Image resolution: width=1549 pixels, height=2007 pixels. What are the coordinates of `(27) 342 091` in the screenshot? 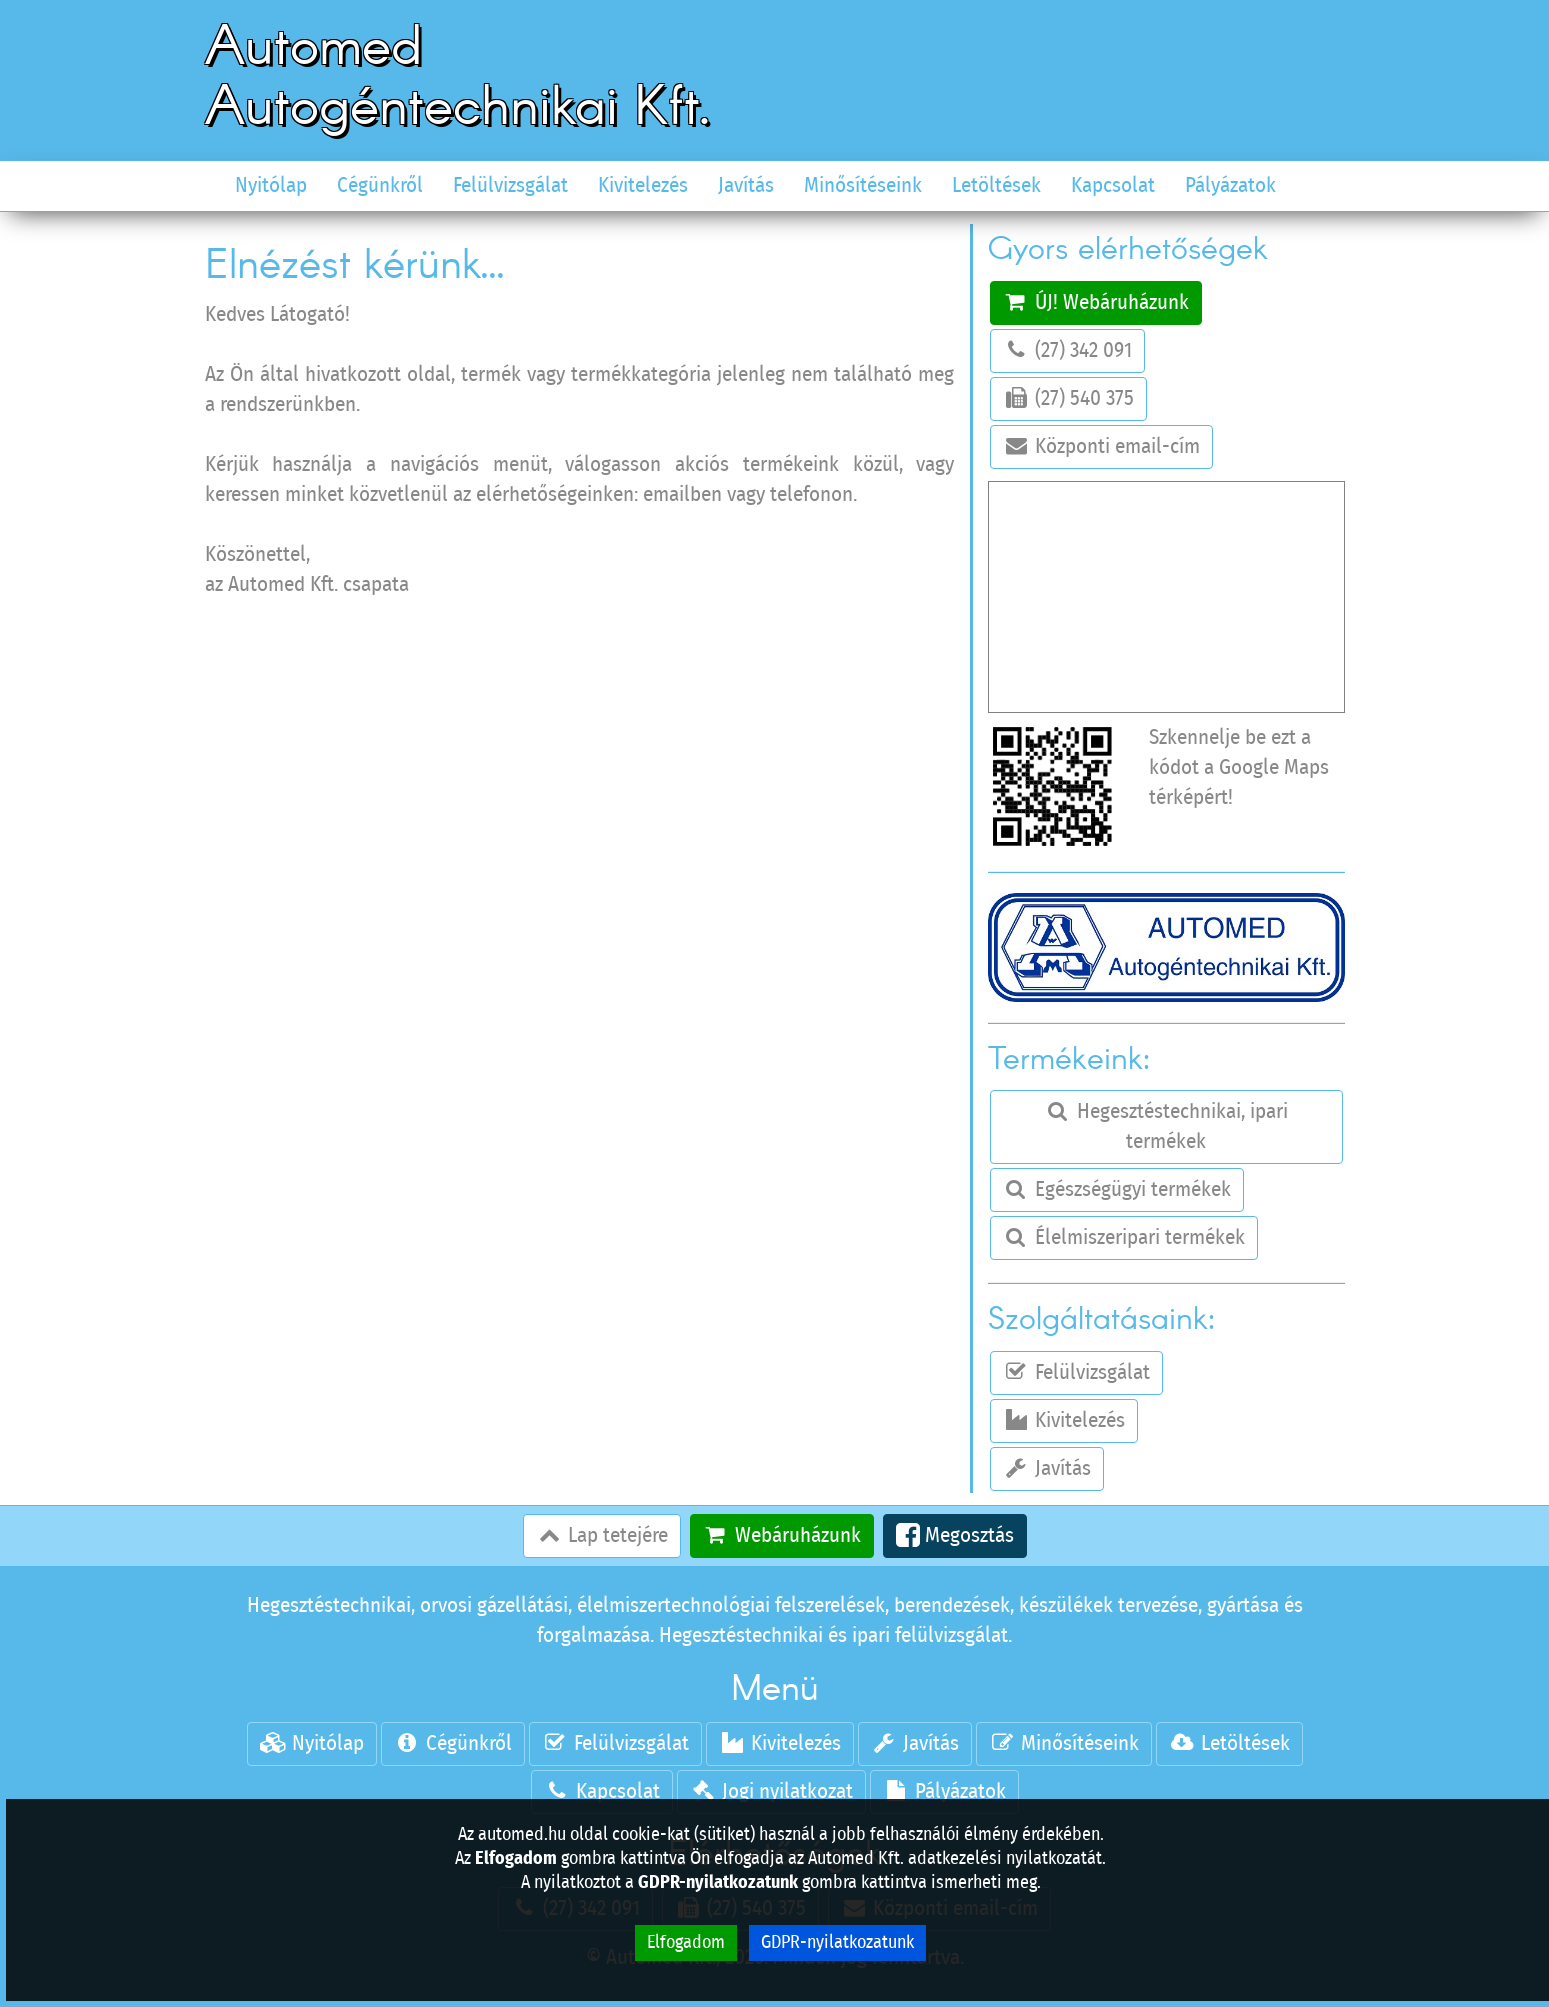 It's located at (1067, 350).